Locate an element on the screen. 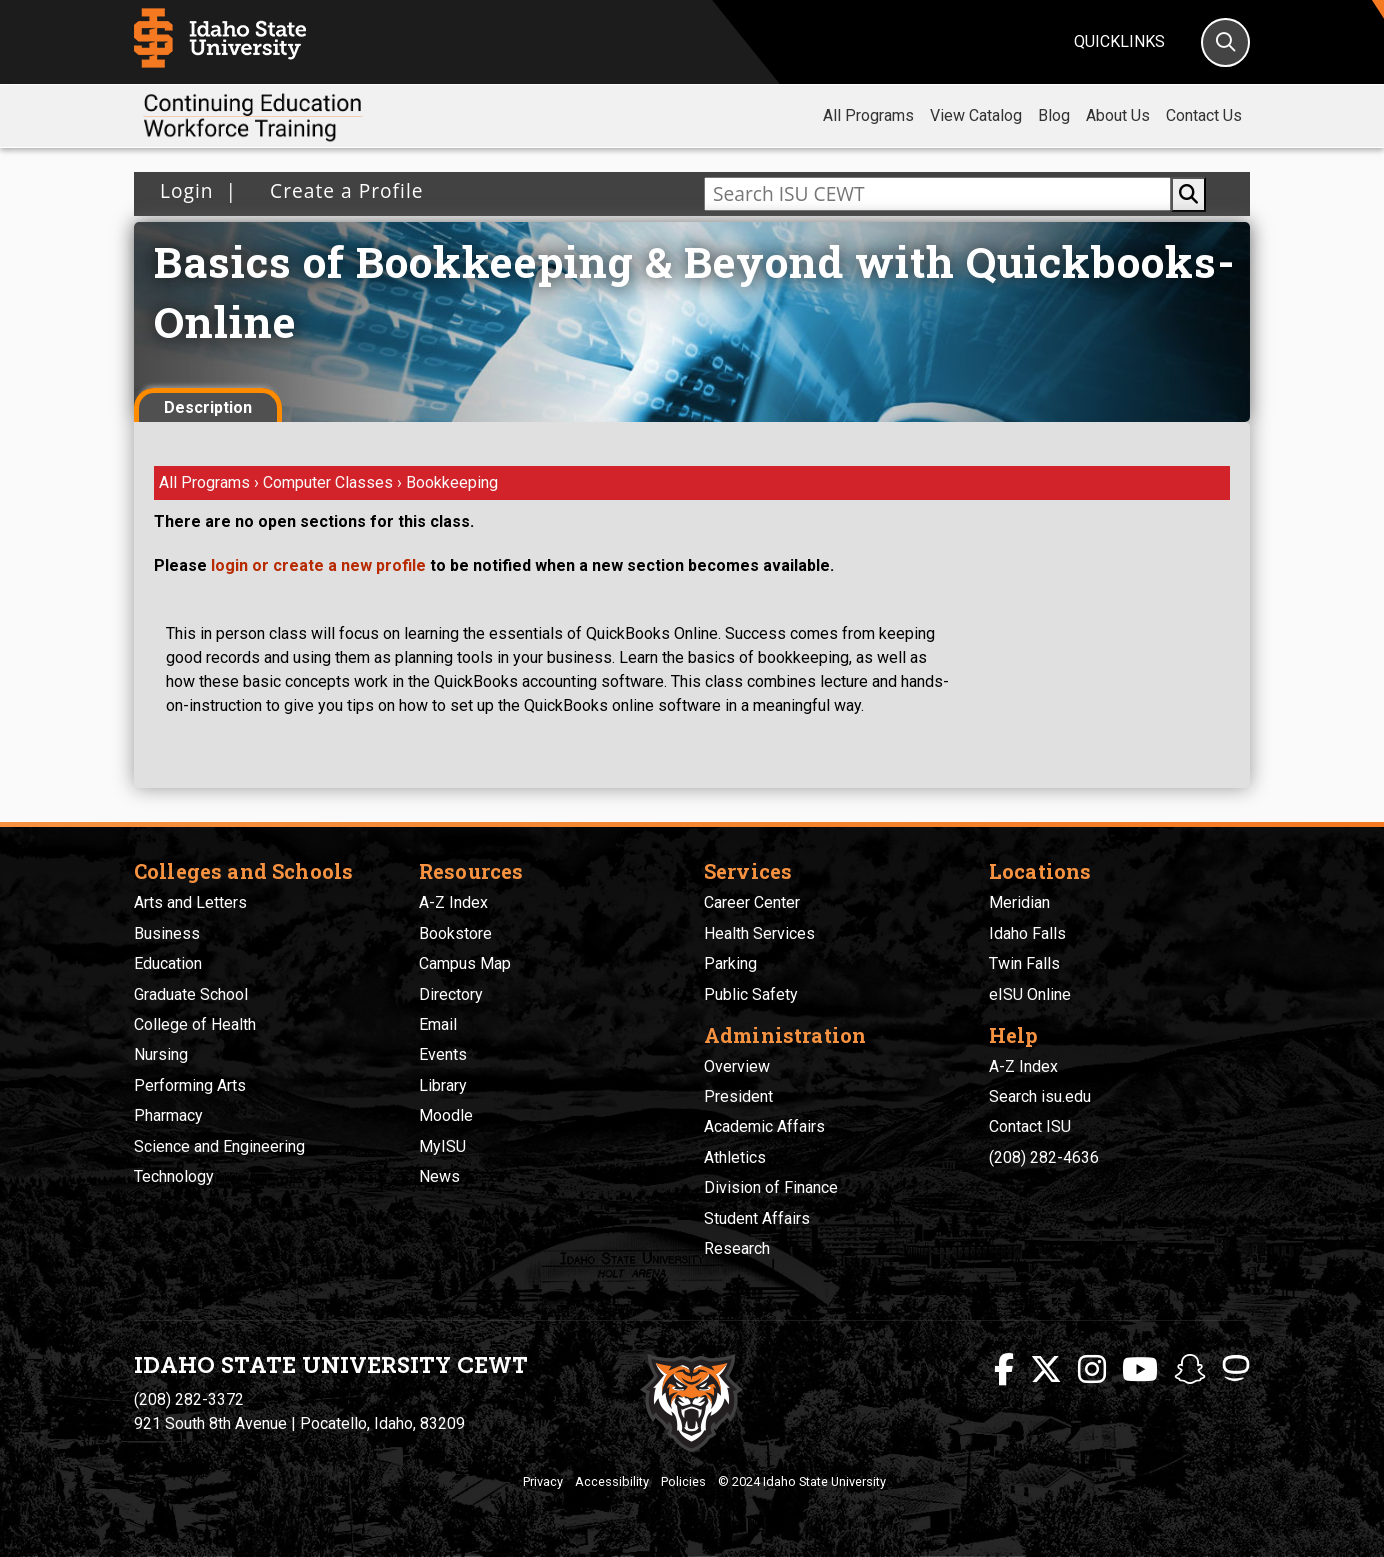 The image size is (1384, 1557). Business is located at coordinates (167, 933).